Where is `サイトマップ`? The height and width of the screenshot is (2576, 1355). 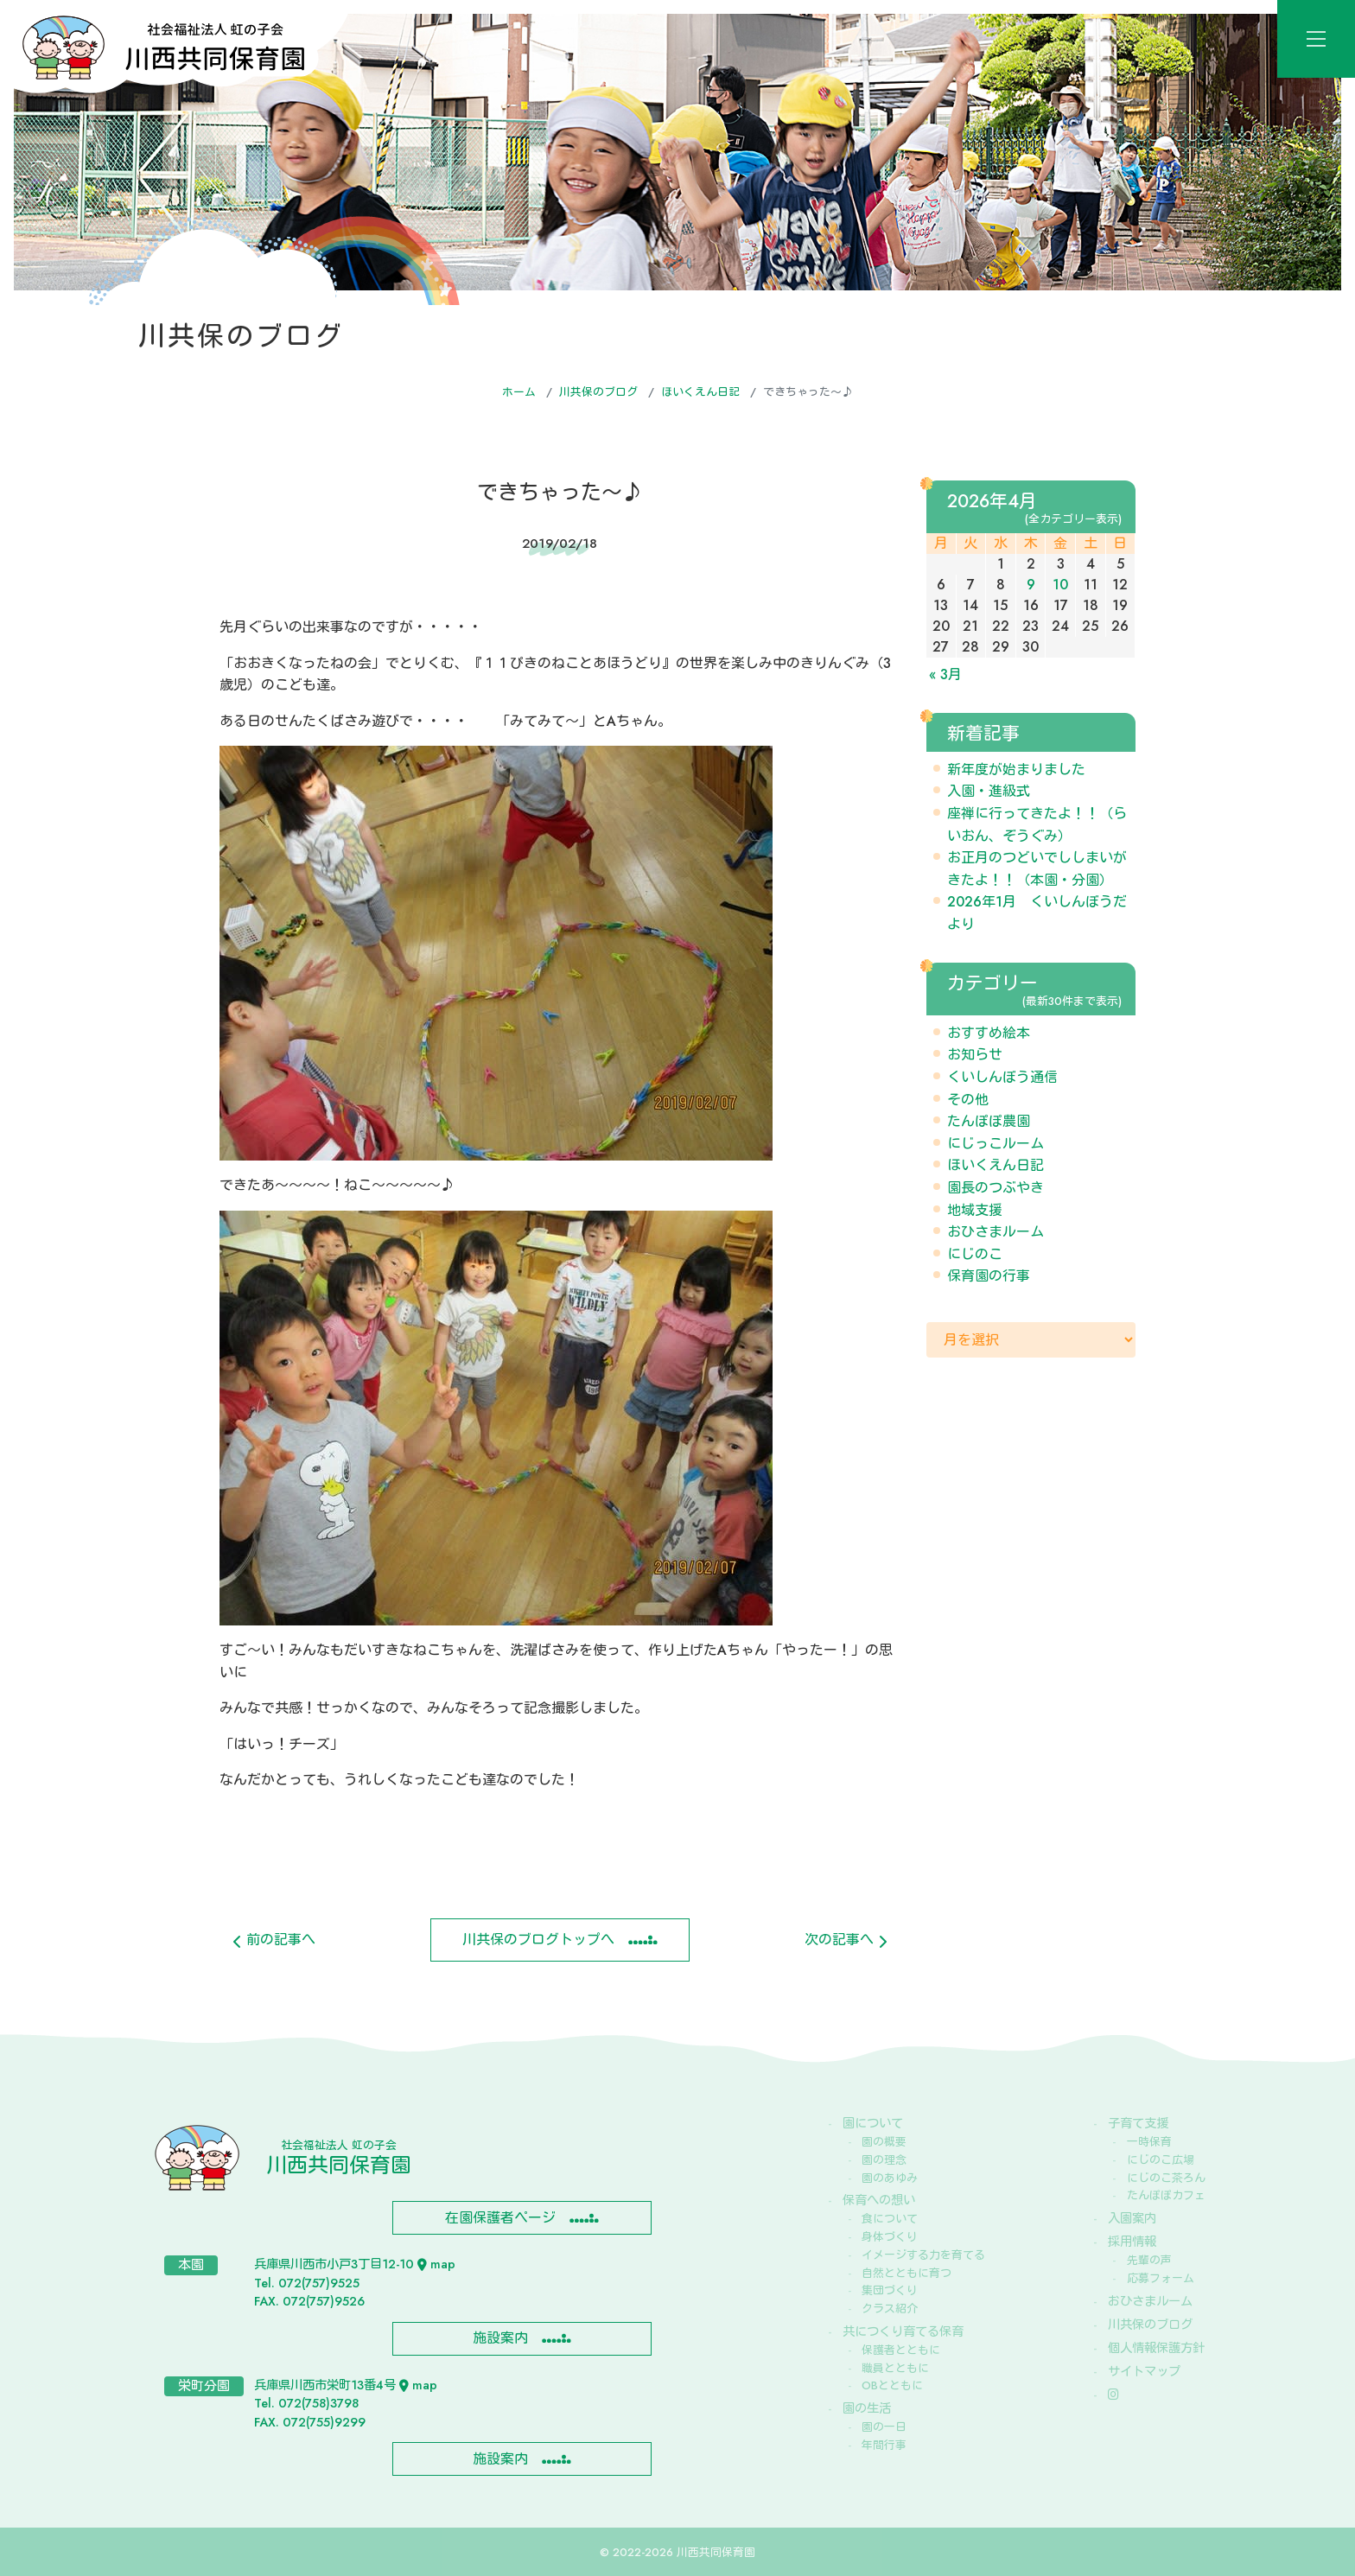
サイトマップ is located at coordinates (1144, 2371).